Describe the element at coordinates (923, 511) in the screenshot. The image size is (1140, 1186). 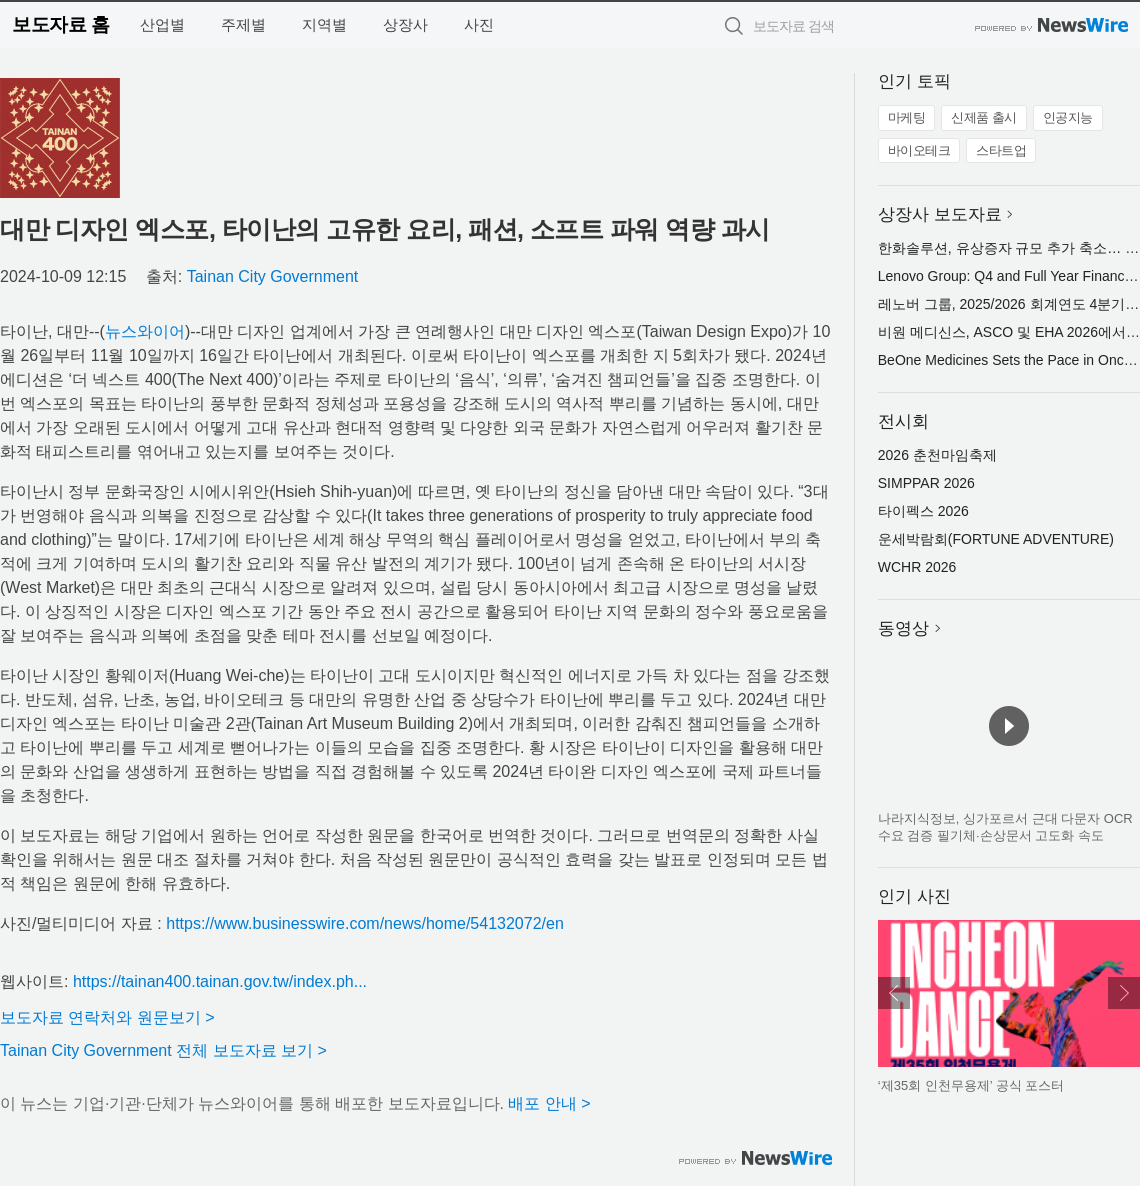
I see `타이펙스 2026` at that location.